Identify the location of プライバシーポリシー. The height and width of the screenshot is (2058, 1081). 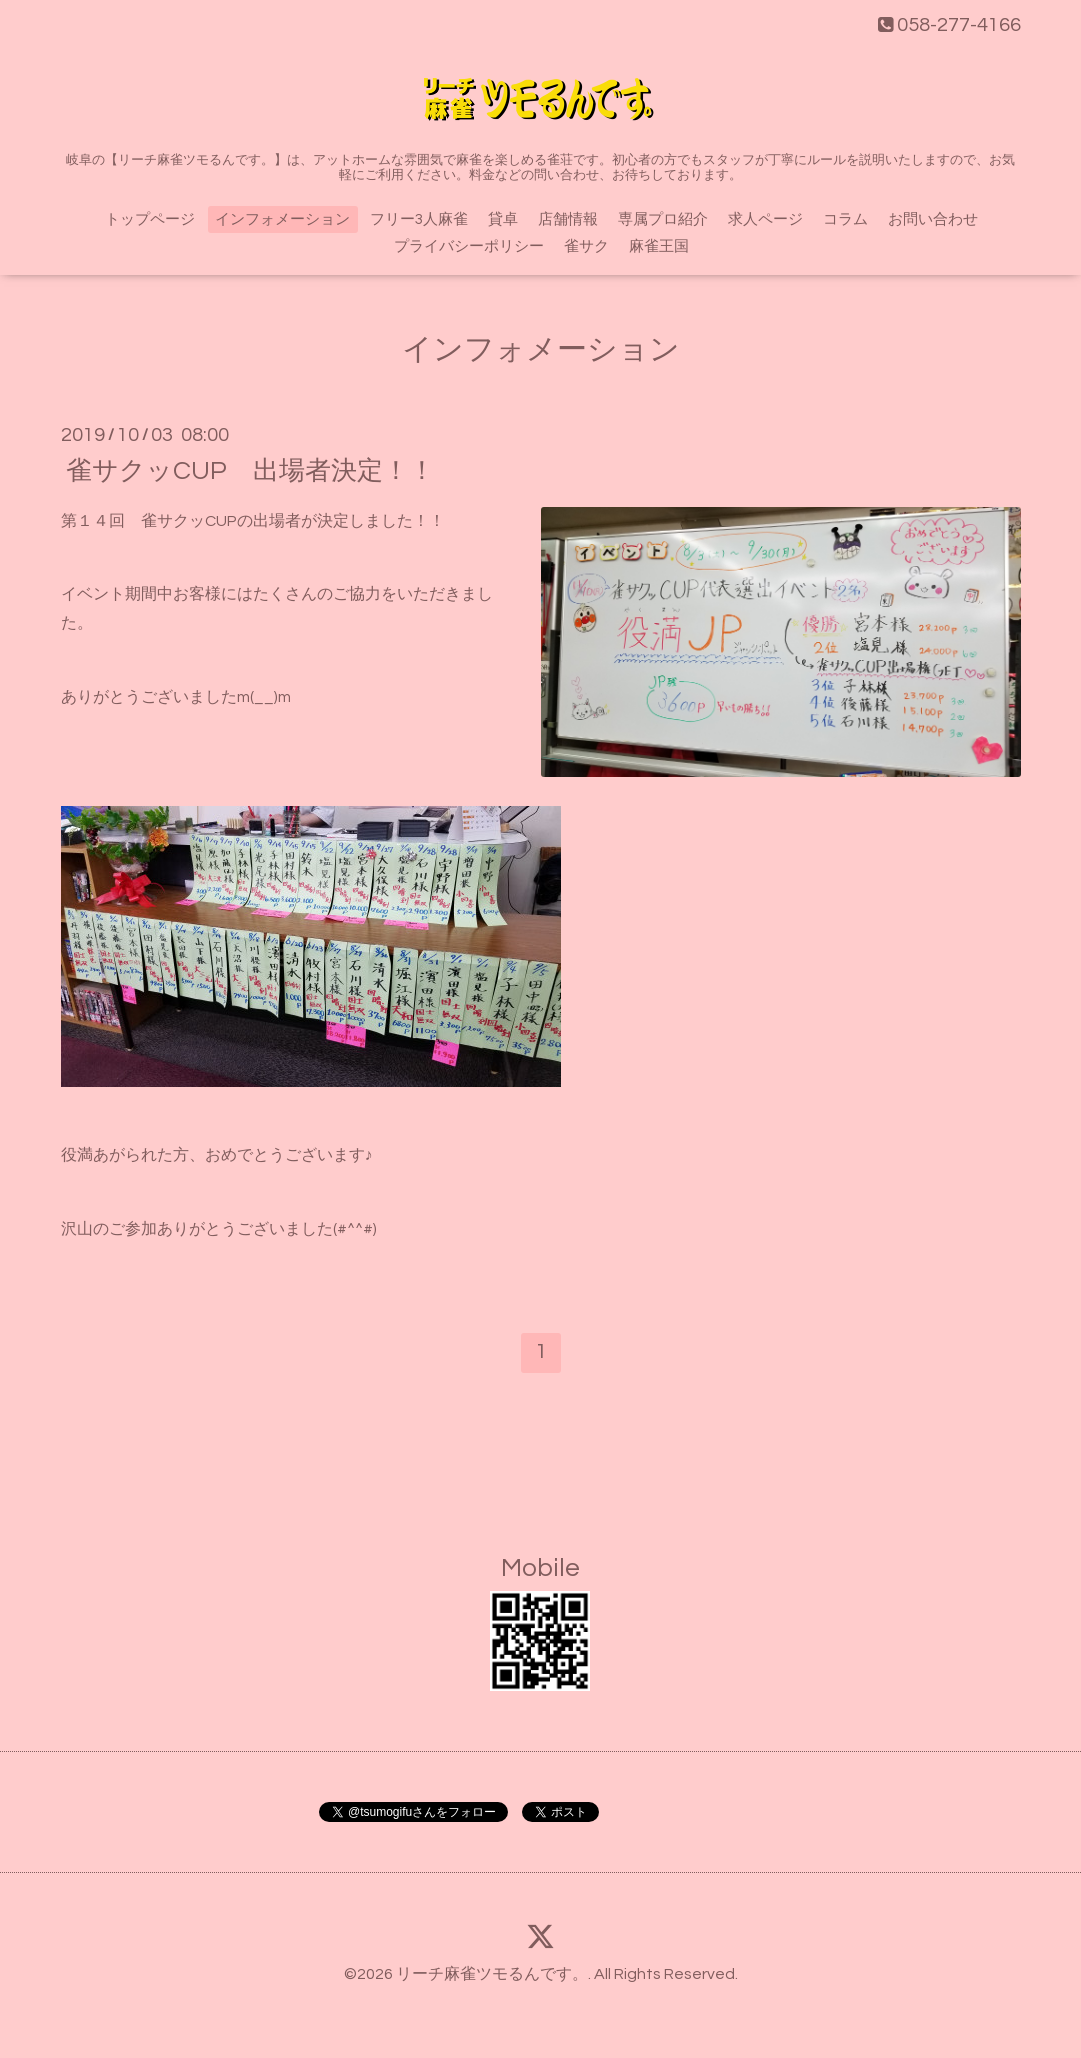
(469, 246).